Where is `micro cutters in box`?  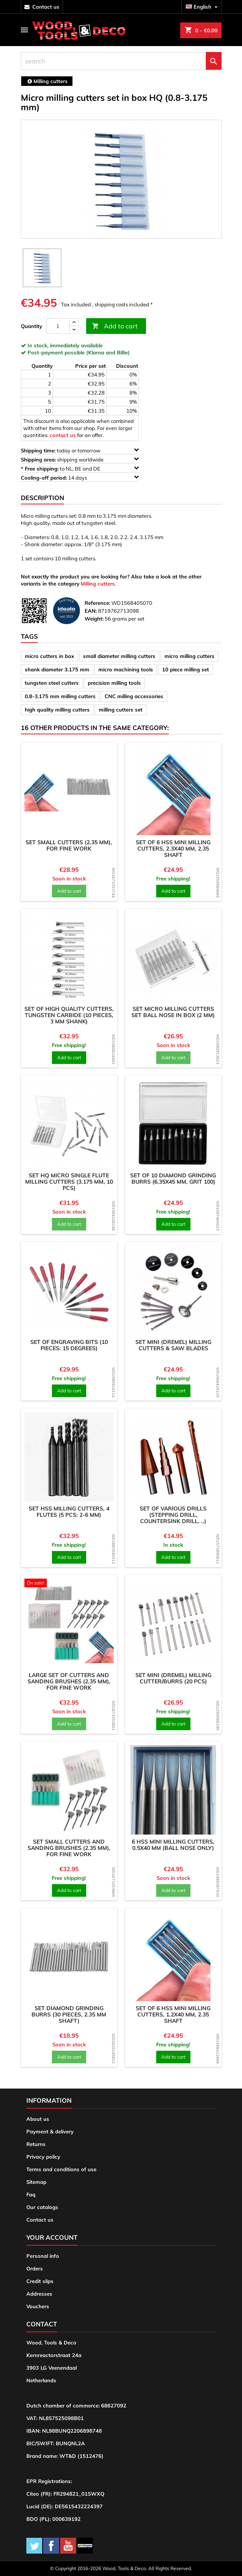 micro cutters in box is located at coordinates (49, 656).